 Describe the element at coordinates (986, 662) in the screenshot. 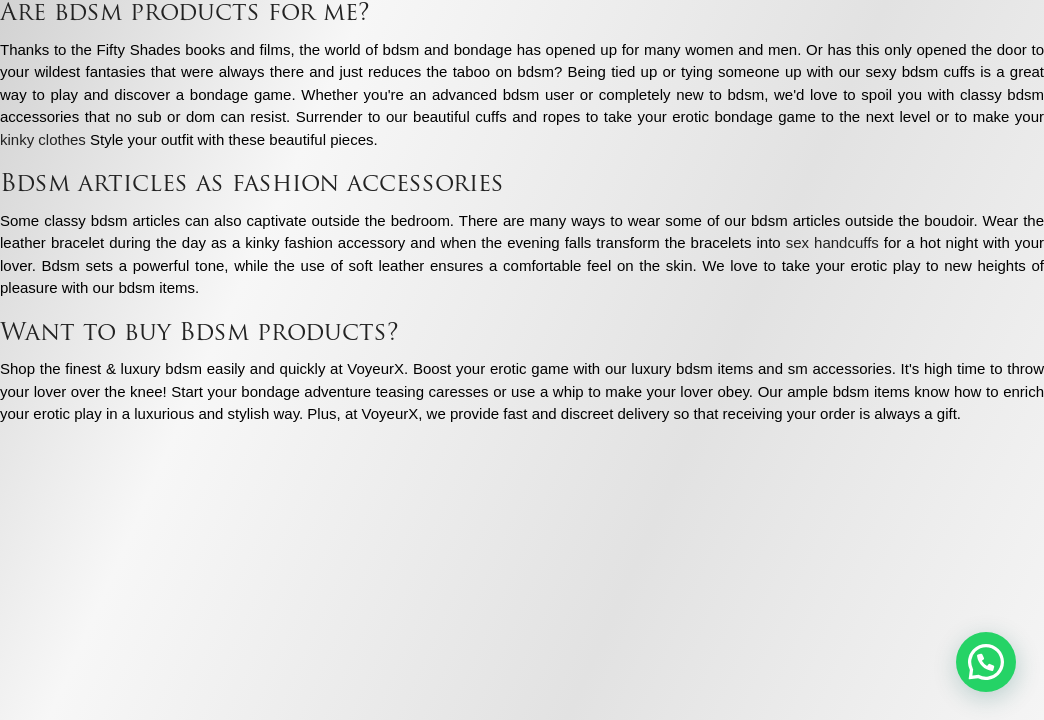

I see `[button]` at that location.